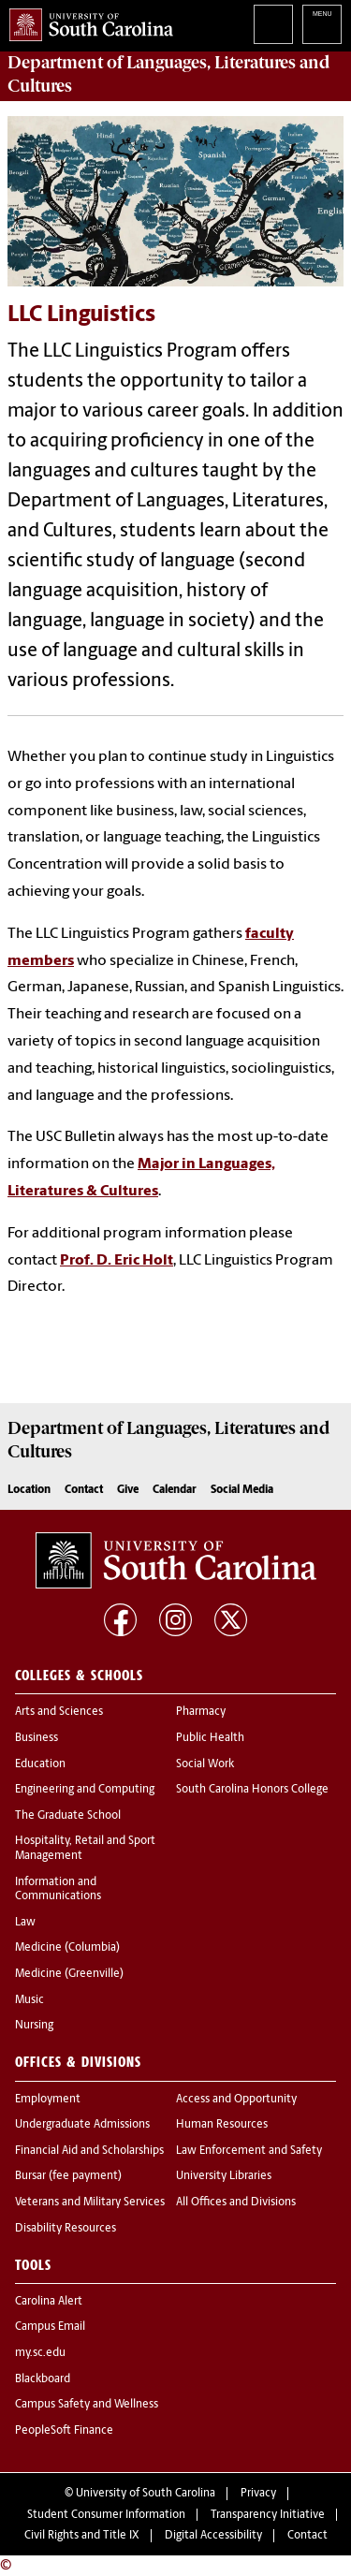  I want to click on PeopleSoft Finance, so click(64, 2431).